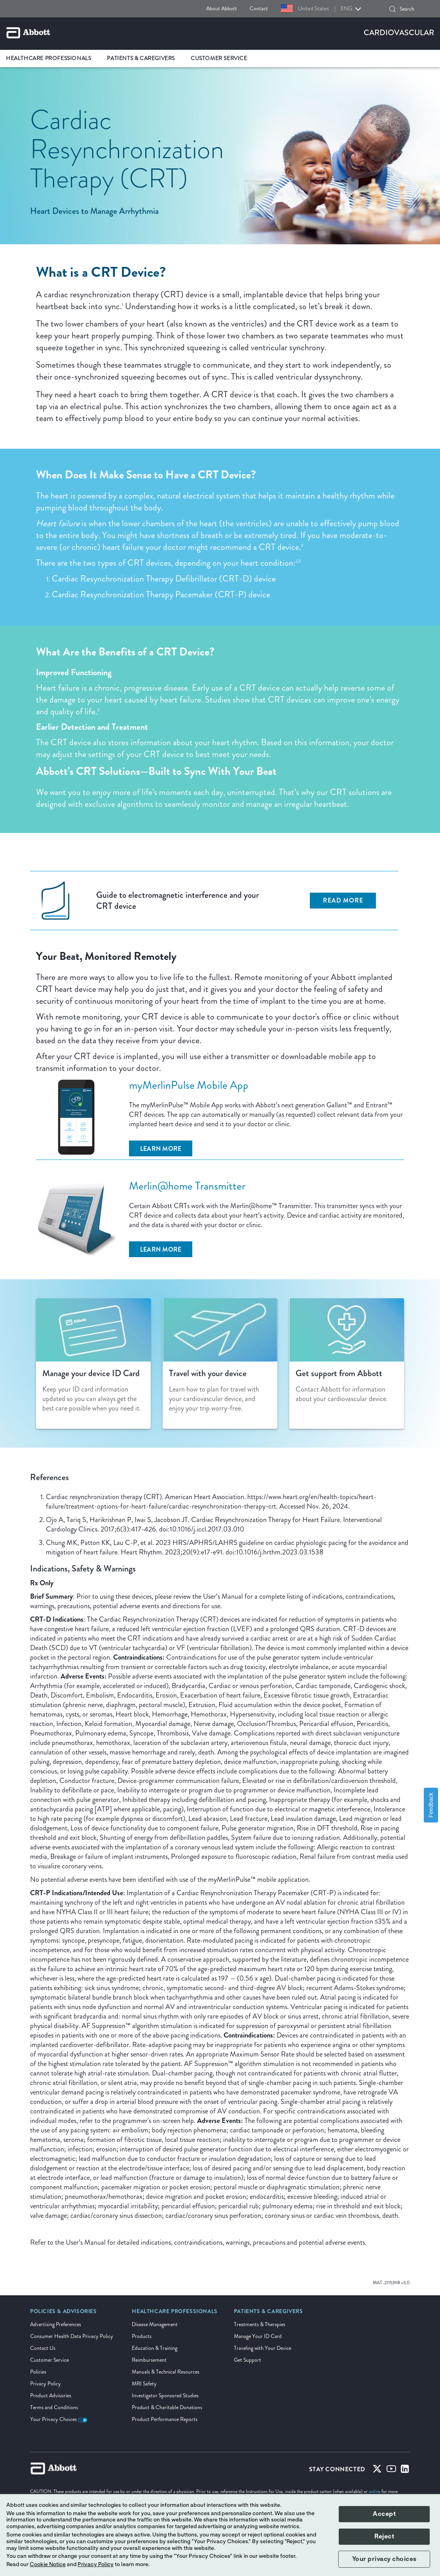  What do you see at coordinates (258, 2336) in the screenshot?
I see `Manage Your ID Card` at bounding box center [258, 2336].